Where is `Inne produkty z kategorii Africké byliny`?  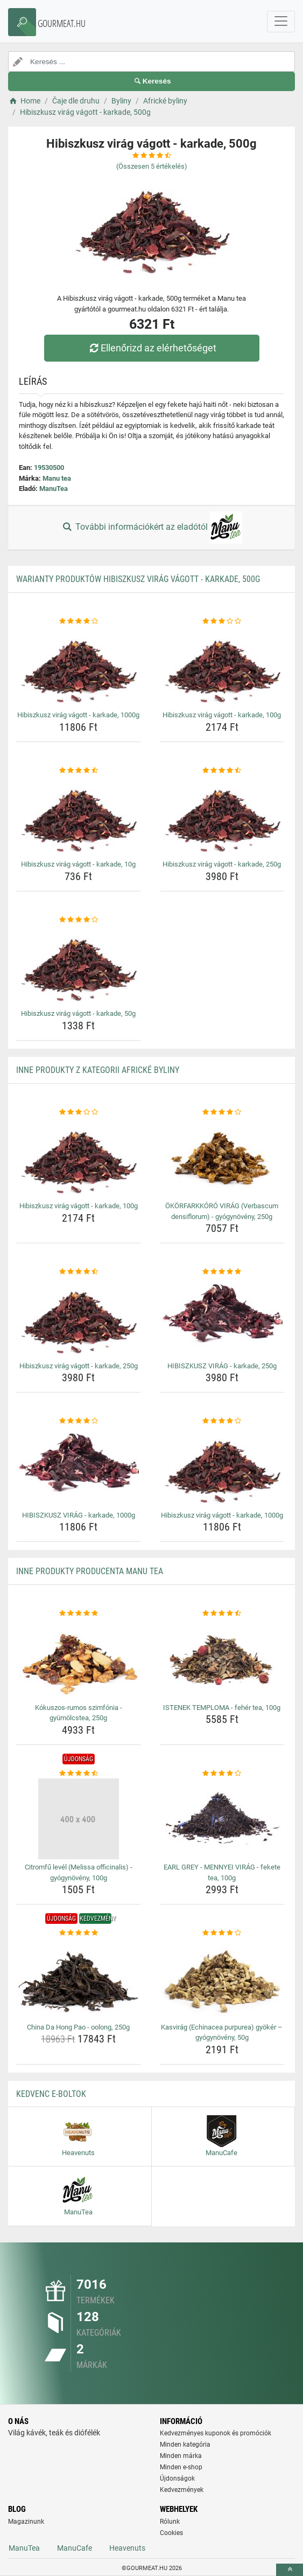 Inne produkty z kategorii Africké byliny is located at coordinates (97, 1070).